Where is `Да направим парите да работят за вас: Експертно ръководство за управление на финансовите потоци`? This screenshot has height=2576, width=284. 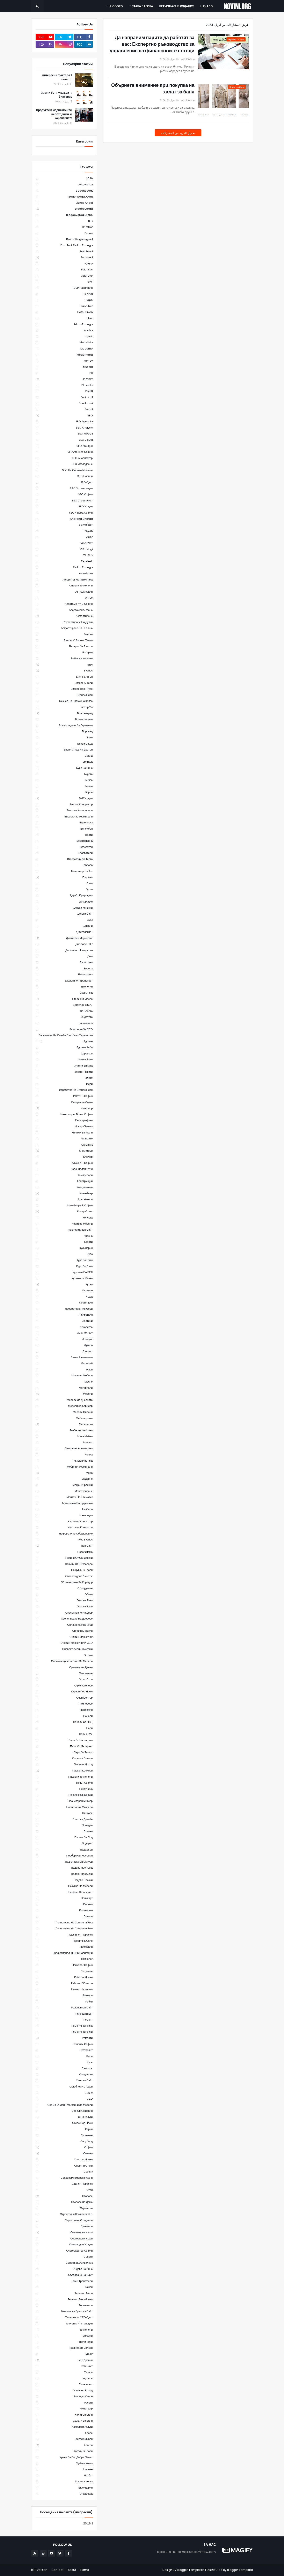 Да направим парите да работят за вас: Експертно ръководство за управление на финансовите потоци is located at coordinates (152, 44).